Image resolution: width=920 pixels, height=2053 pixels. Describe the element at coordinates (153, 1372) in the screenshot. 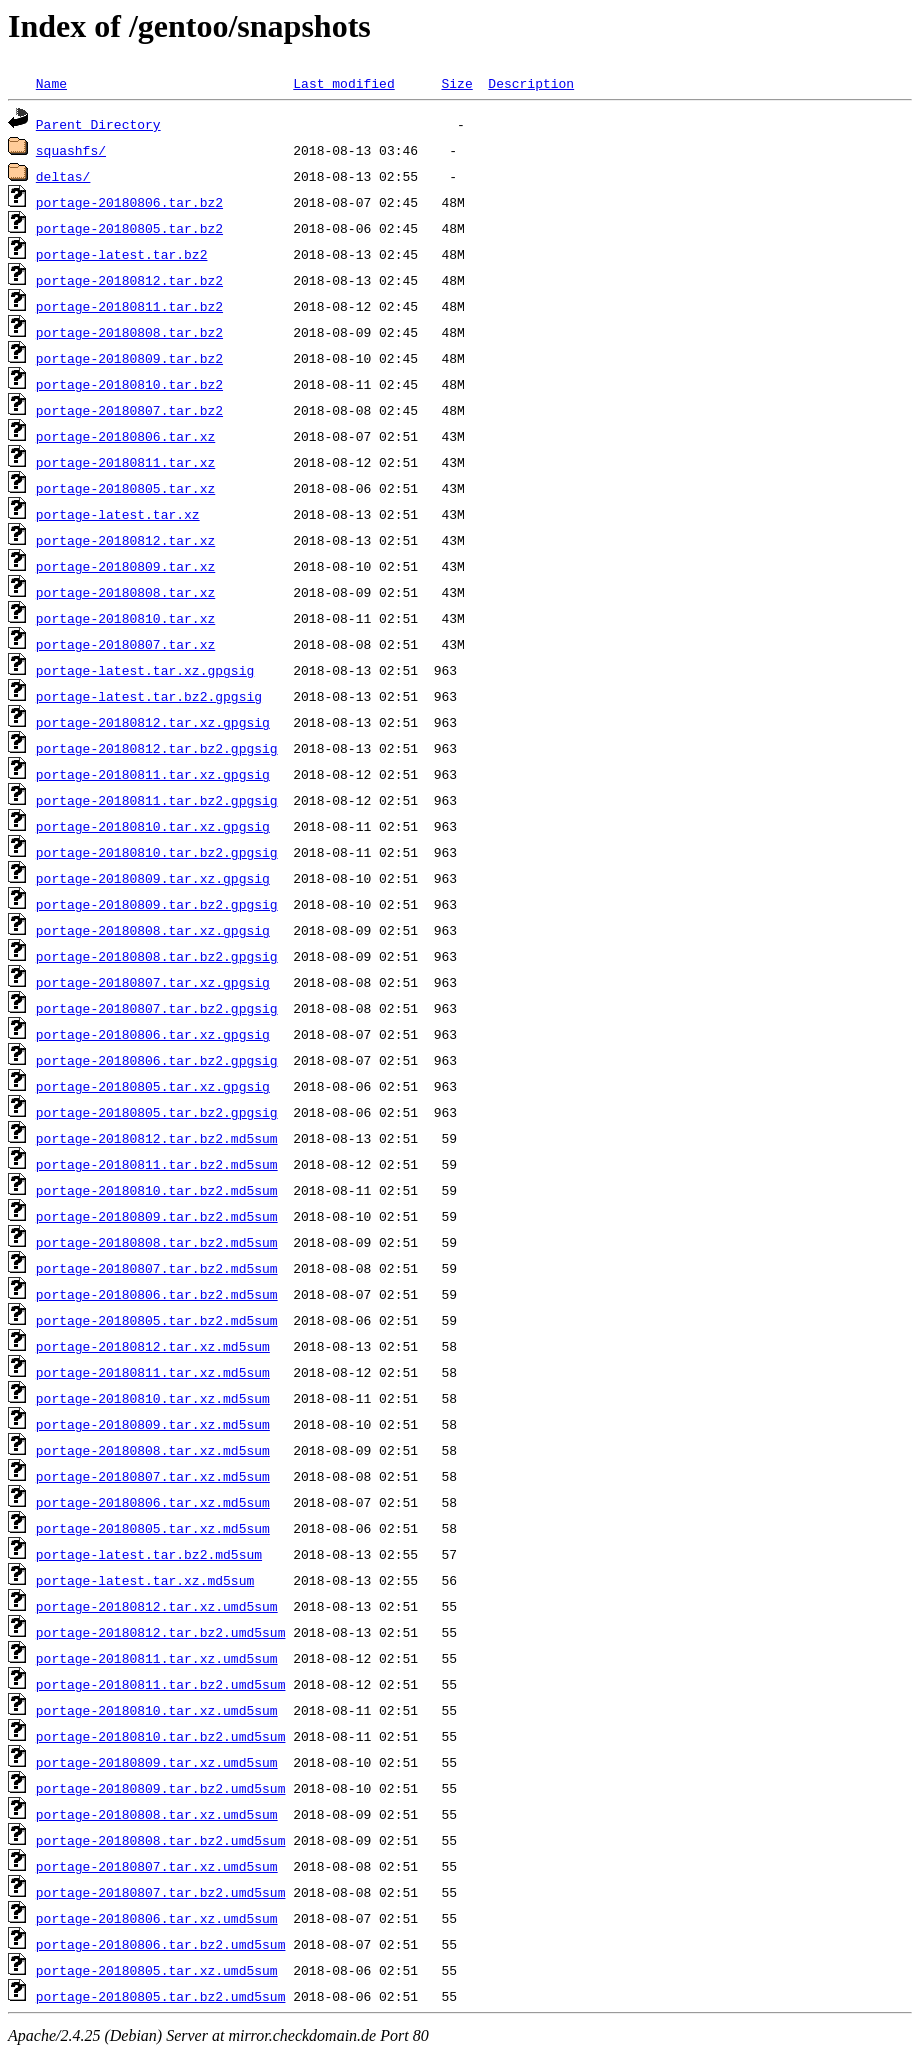

I see `portage-20180811.tar.xz.md5sum` at that location.